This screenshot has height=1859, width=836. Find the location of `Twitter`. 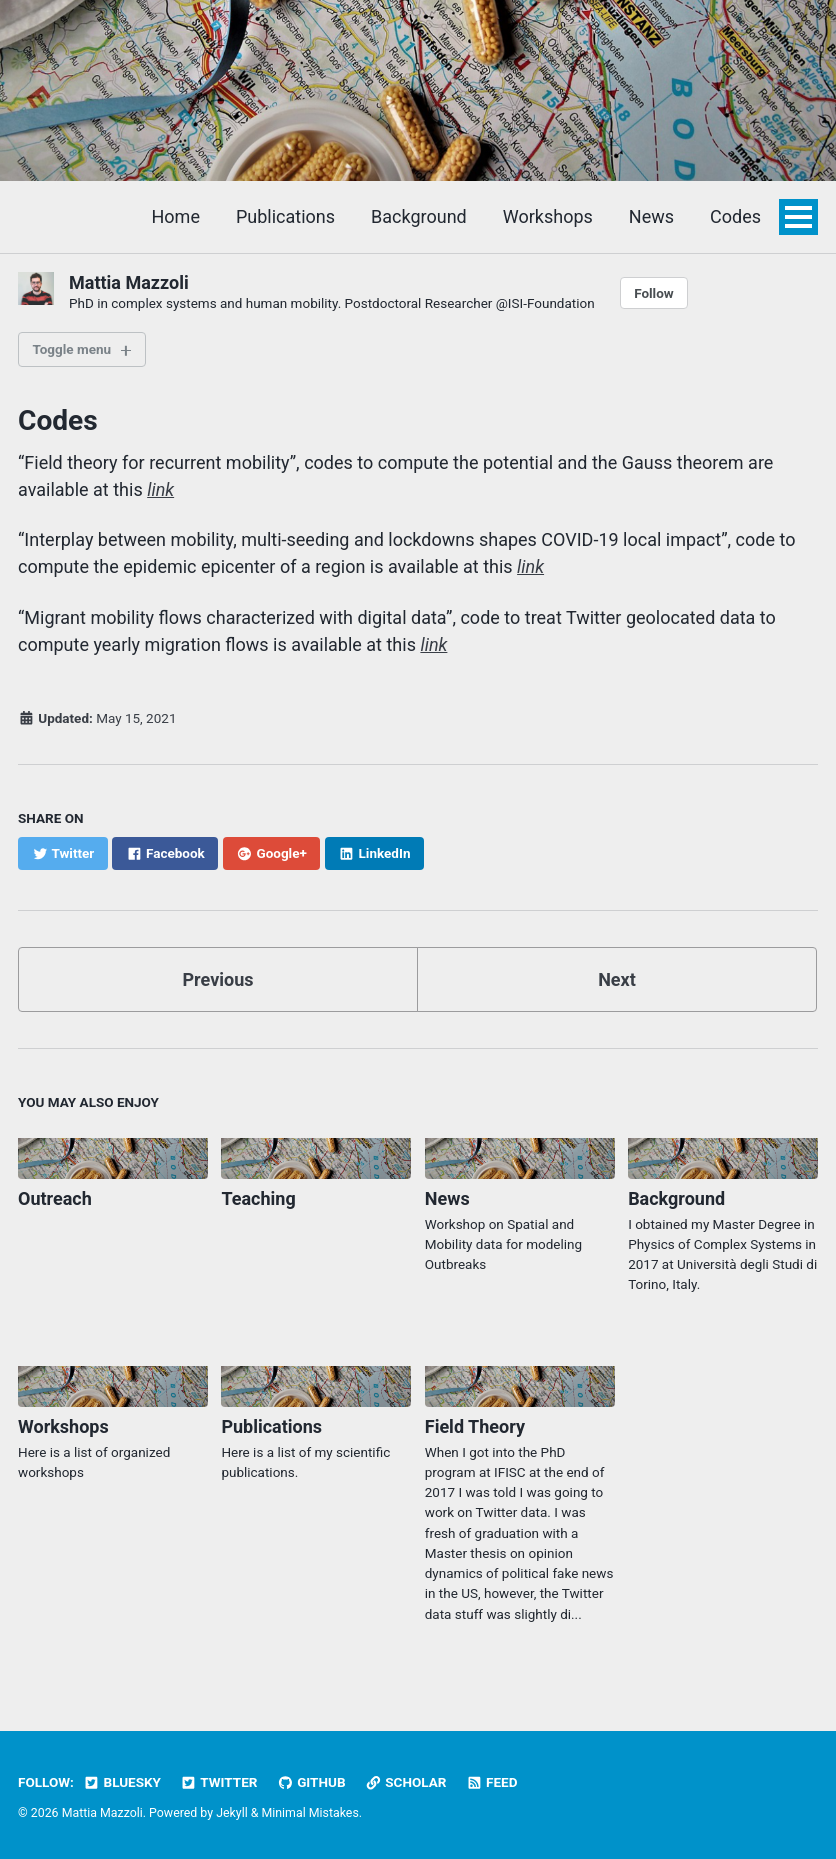

Twitter is located at coordinates (218, 1782).